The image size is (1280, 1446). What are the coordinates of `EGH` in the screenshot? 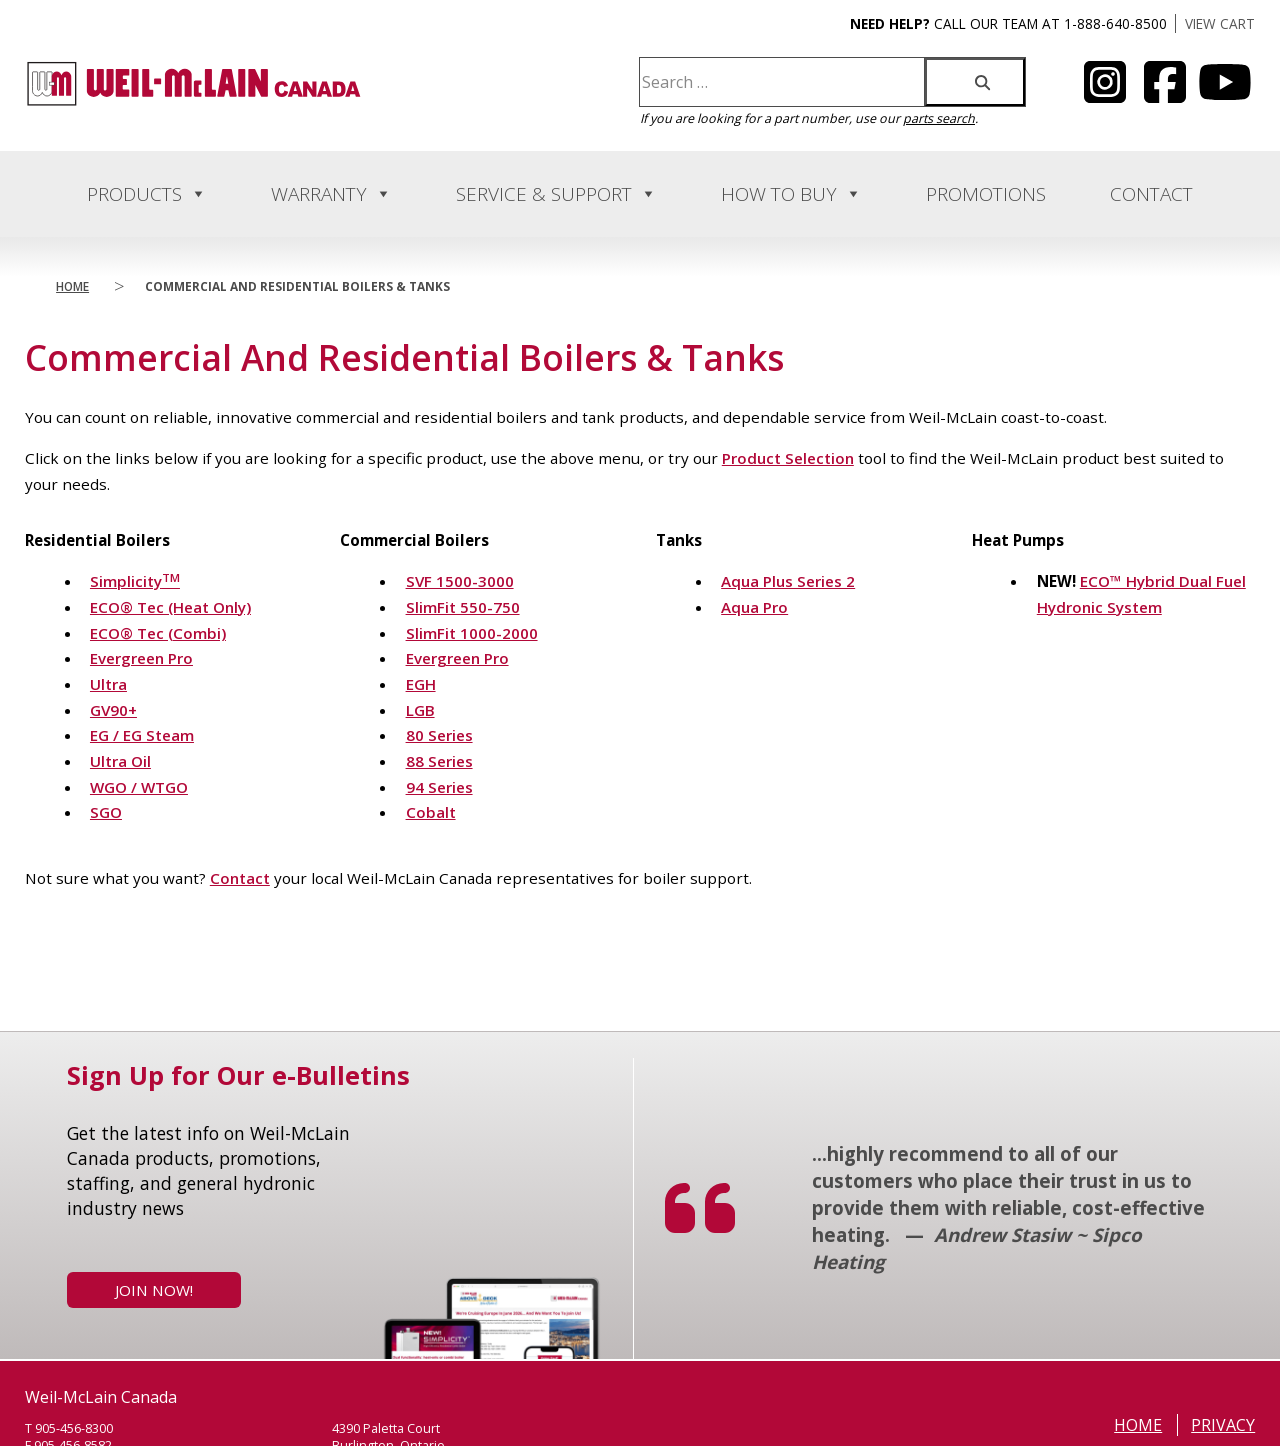 It's located at (421, 684).